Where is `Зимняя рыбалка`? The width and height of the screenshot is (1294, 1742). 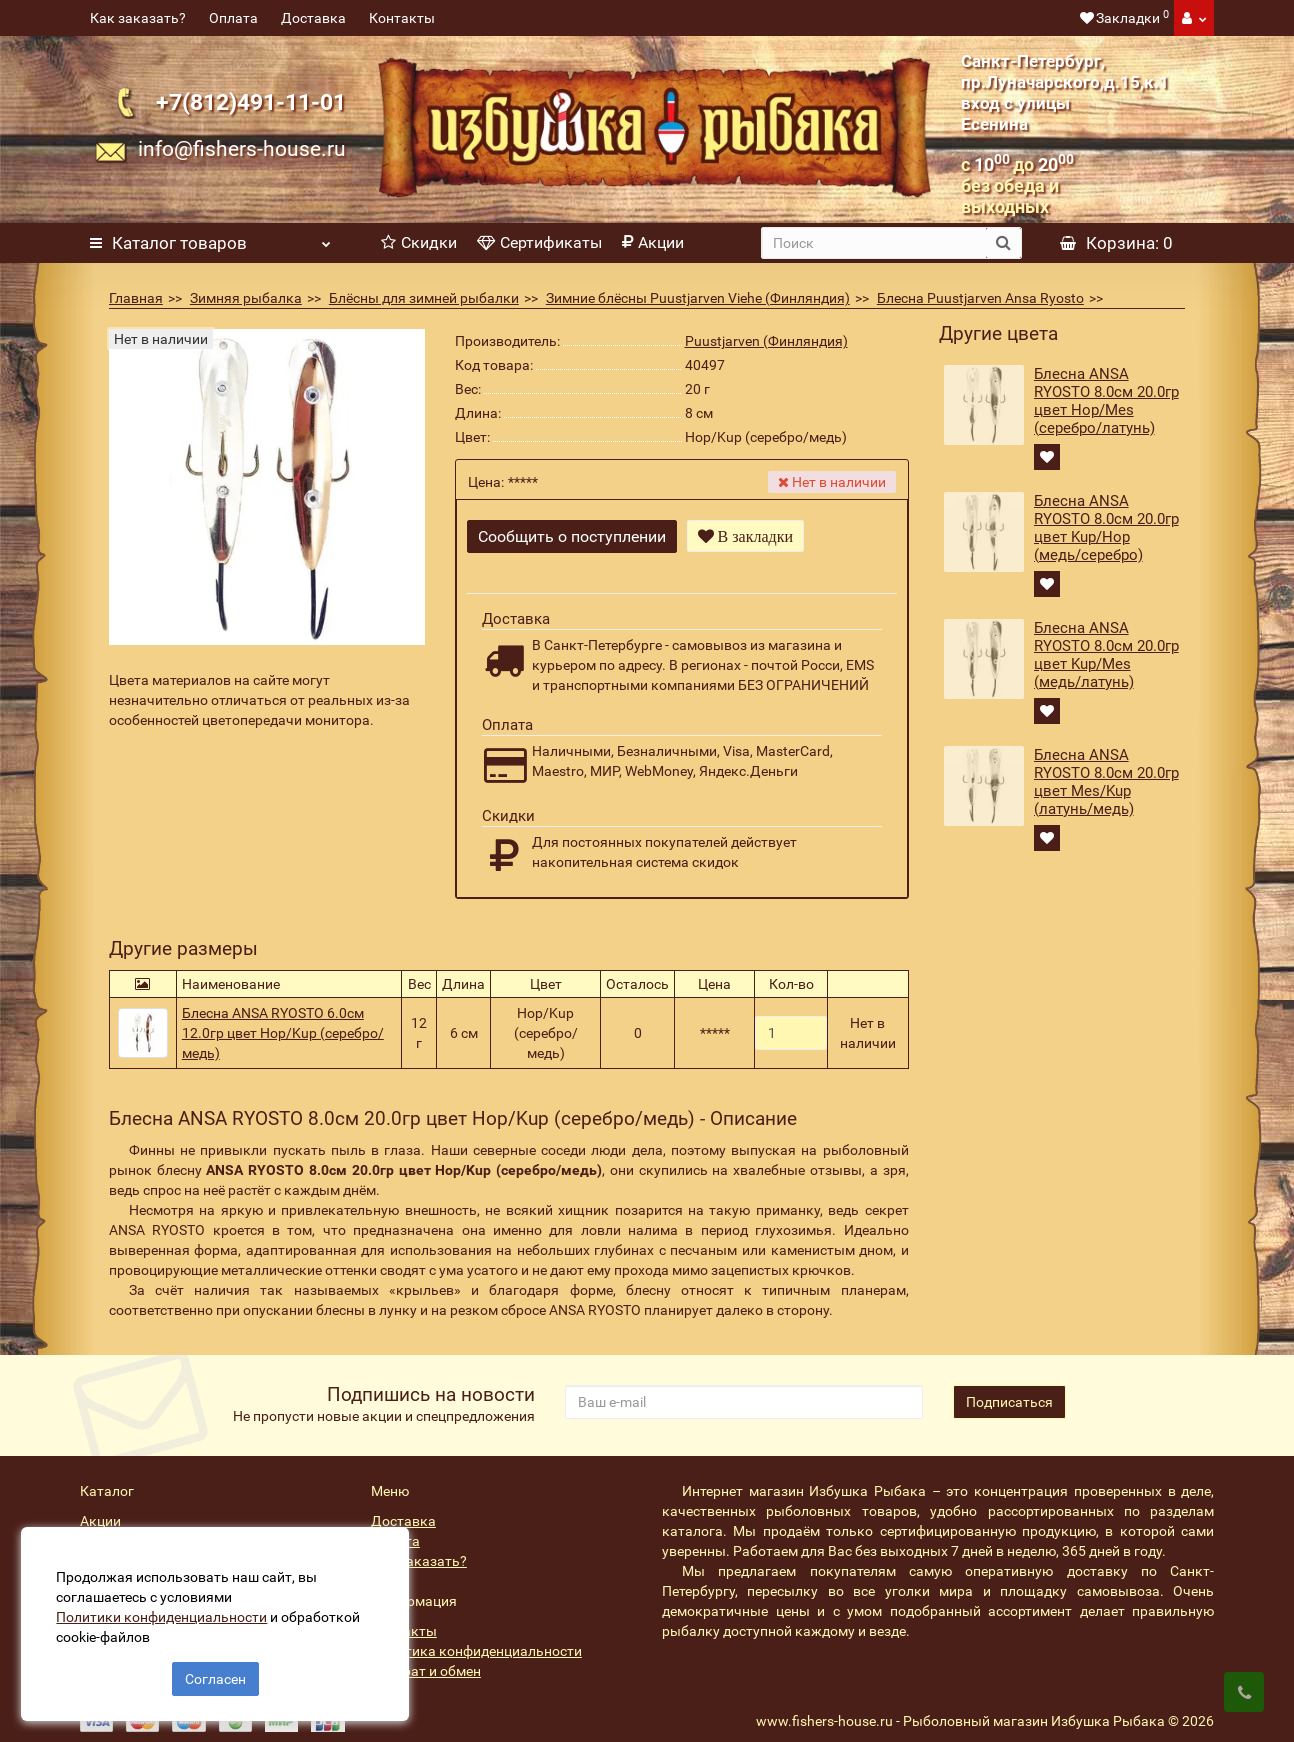
Зимняя рыбалка is located at coordinates (246, 298).